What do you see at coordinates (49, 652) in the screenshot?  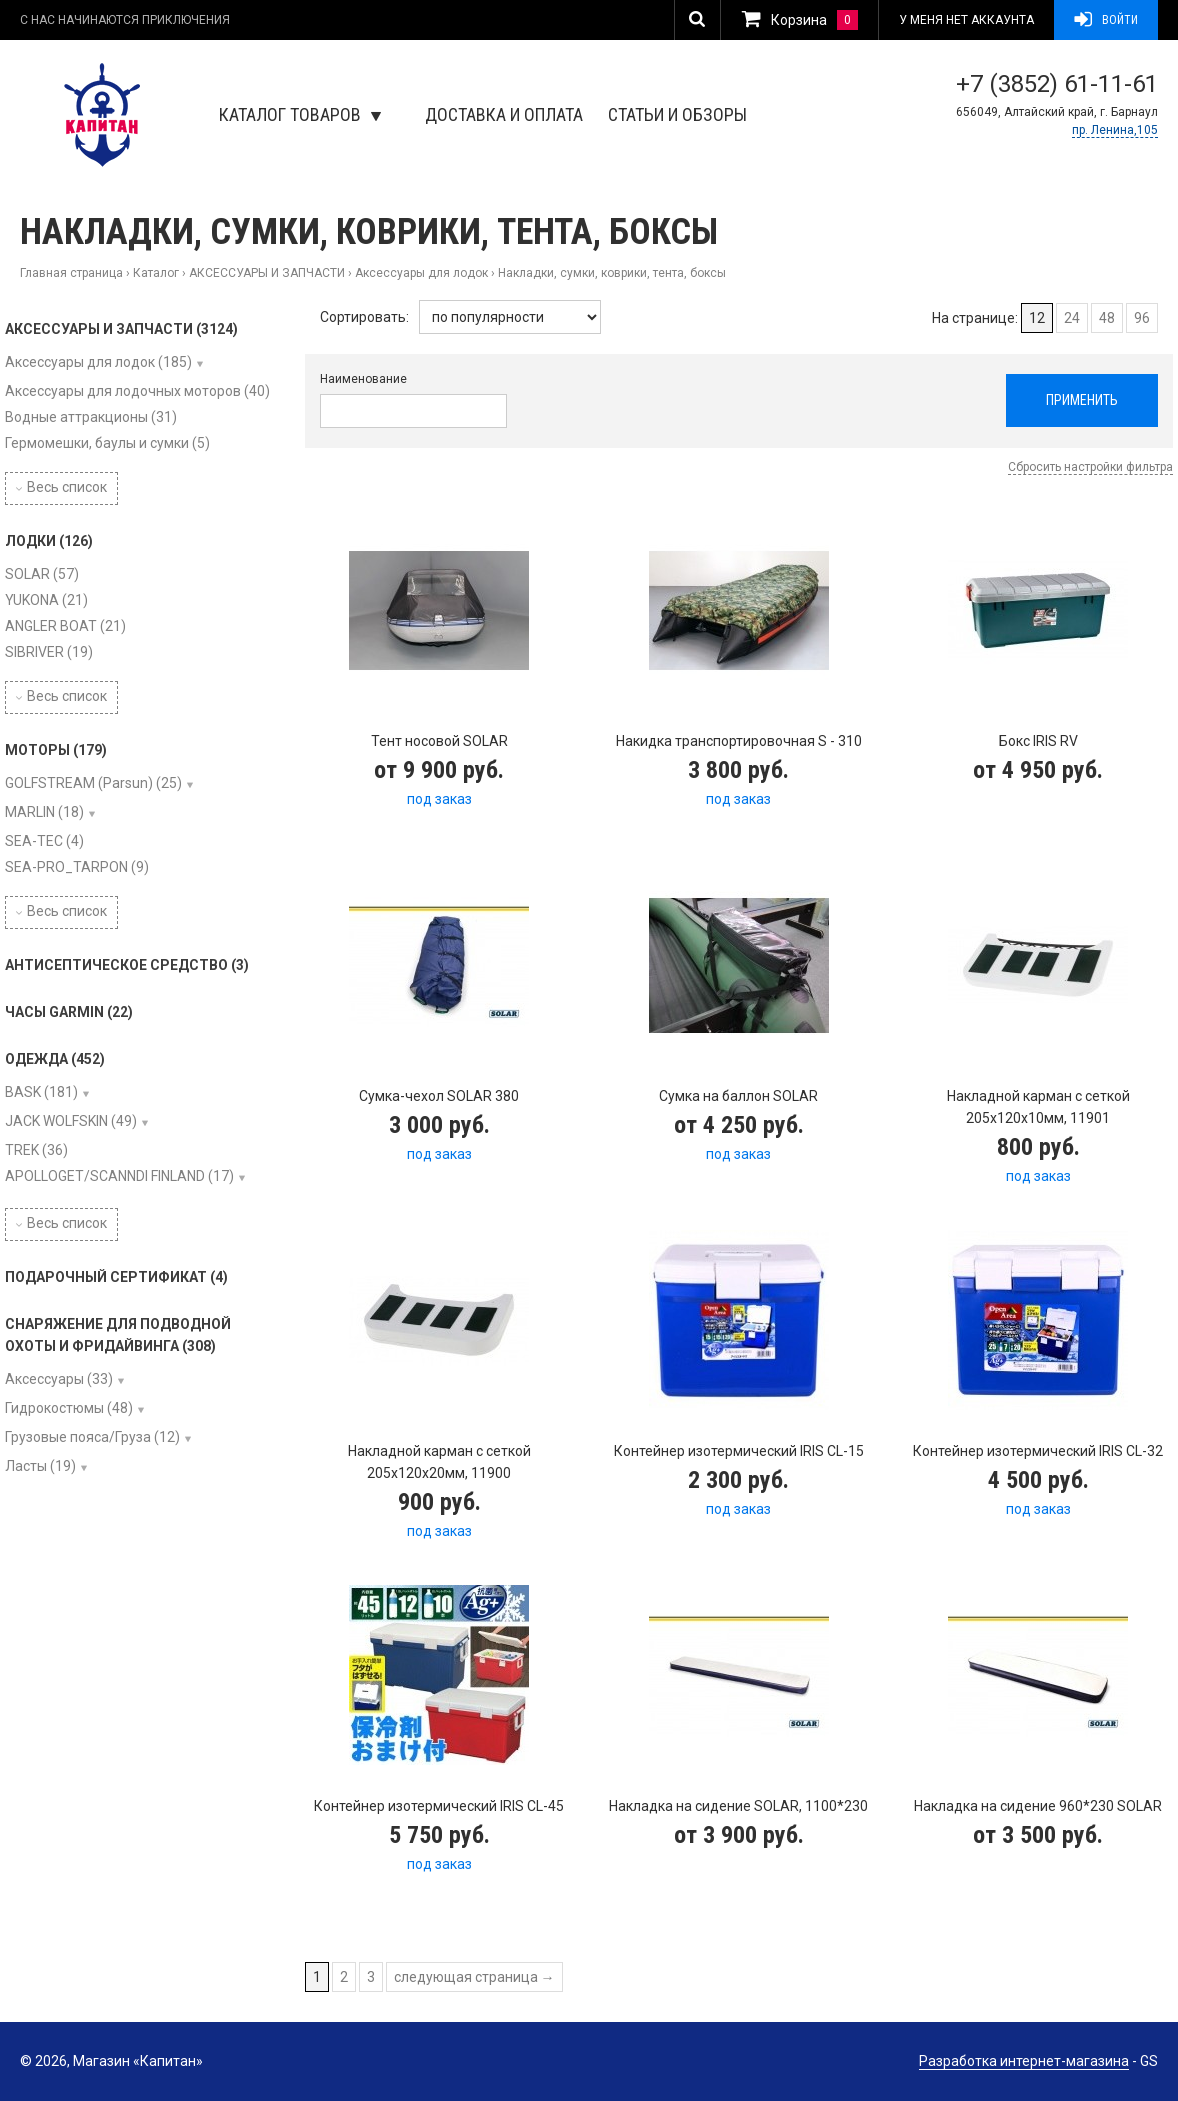 I see `SIBRIVER` at bounding box center [49, 652].